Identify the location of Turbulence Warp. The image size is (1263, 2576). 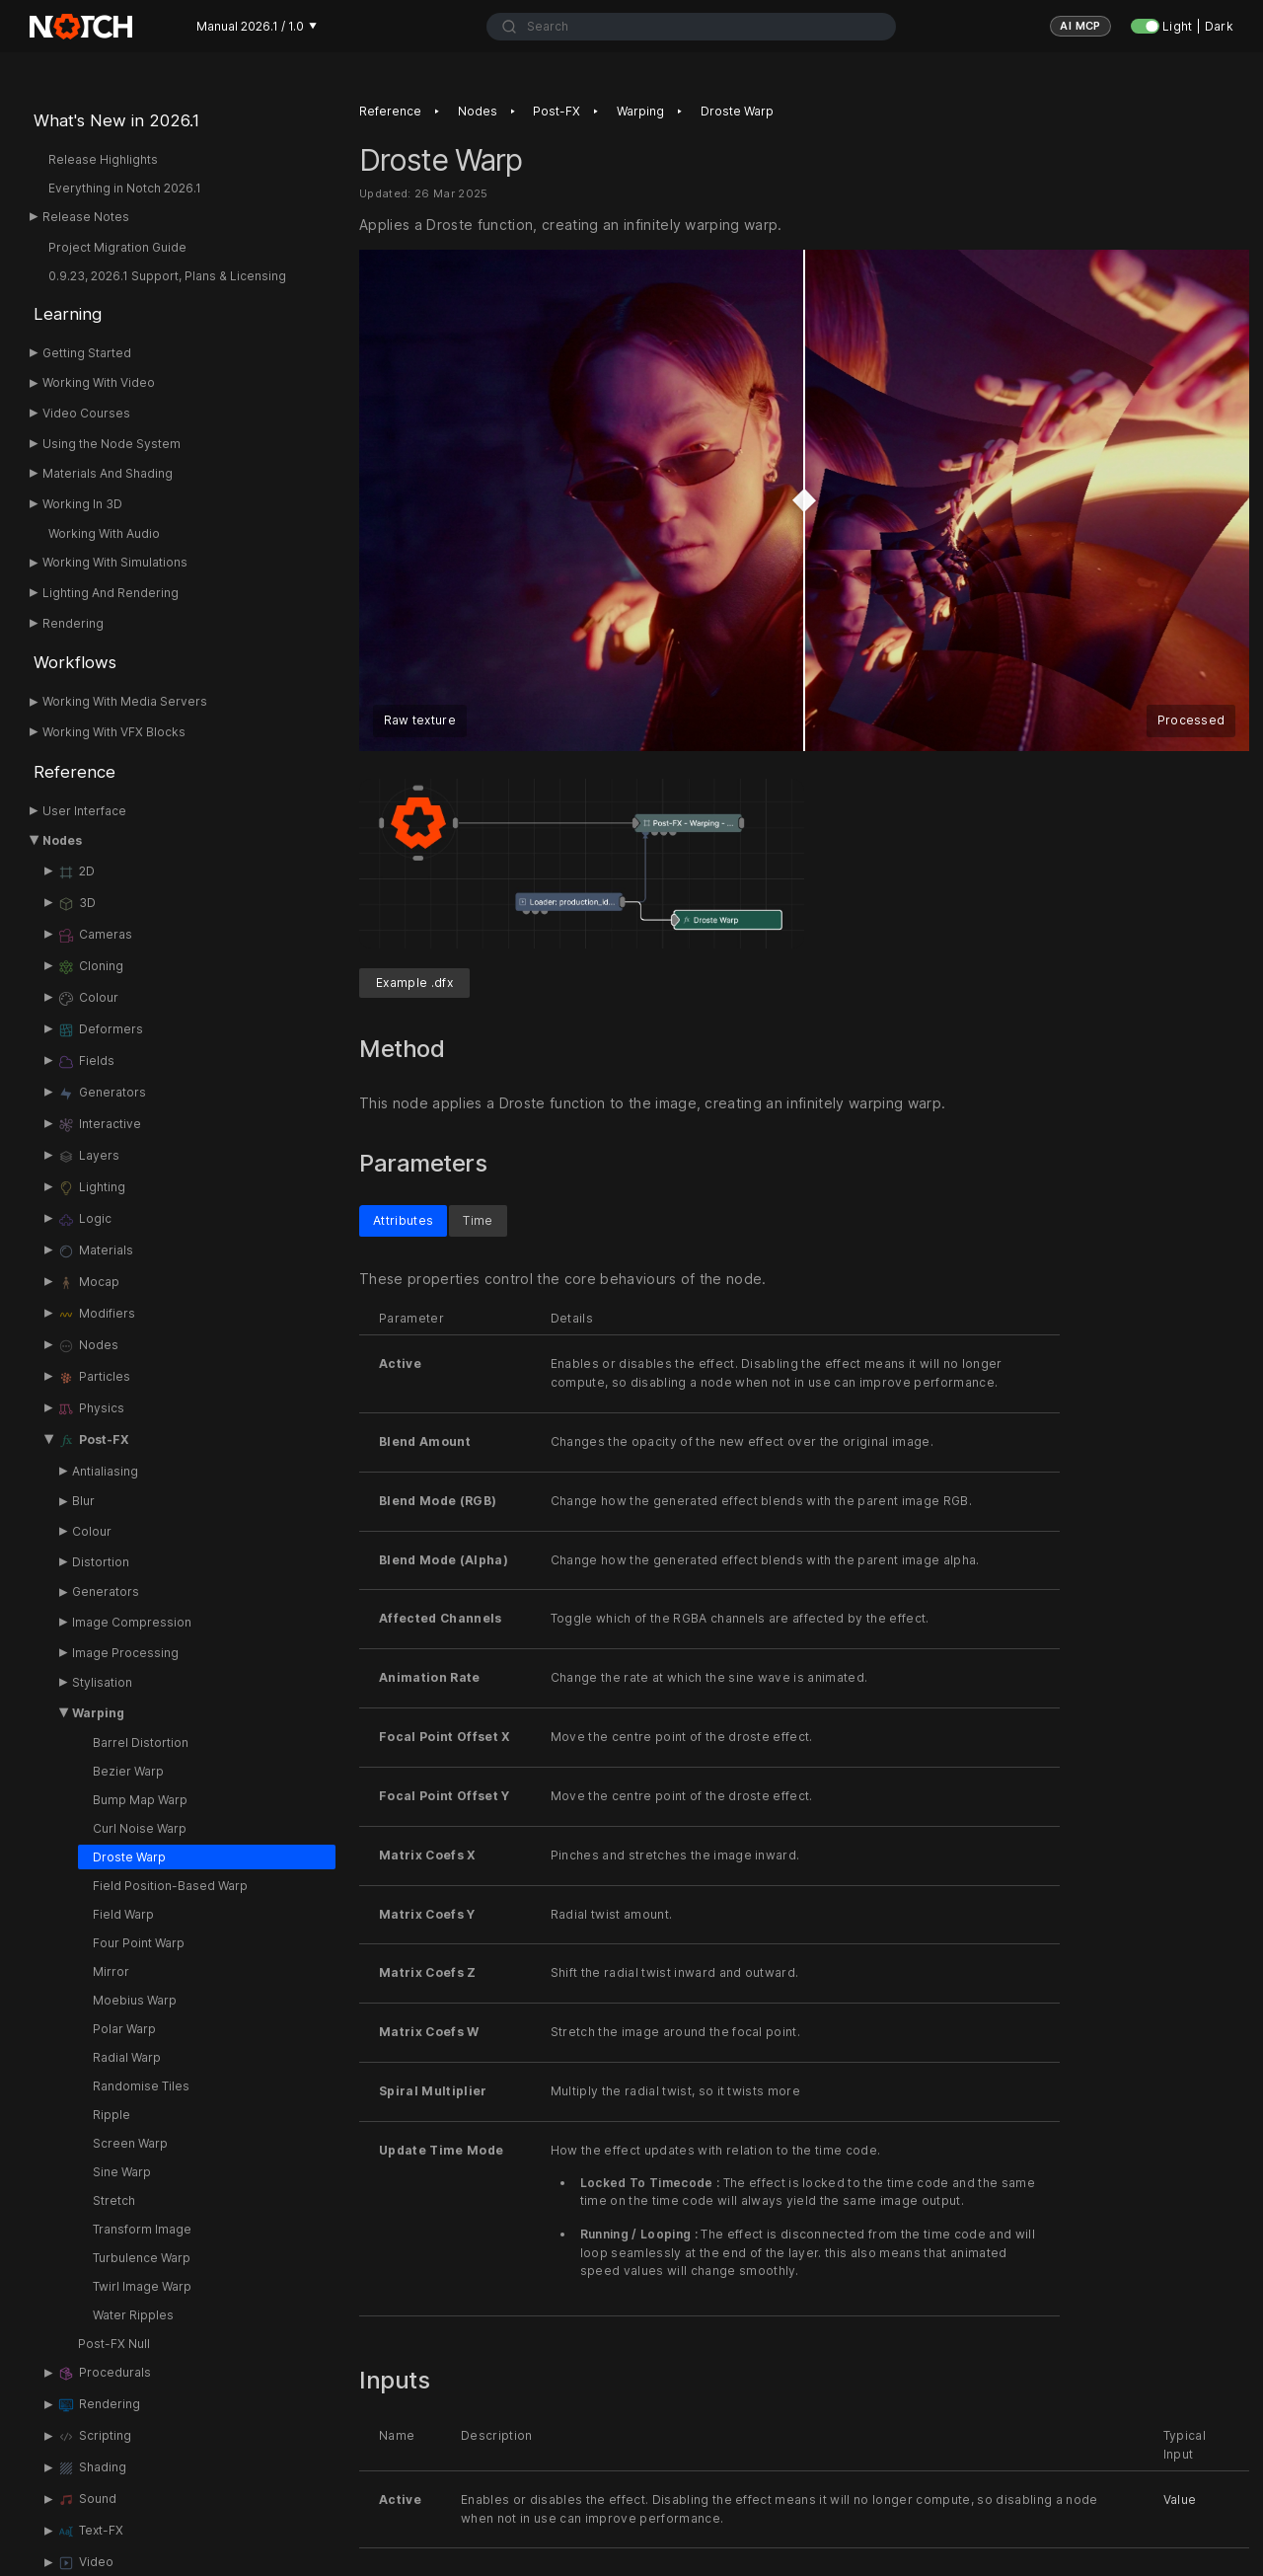
(141, 2257).